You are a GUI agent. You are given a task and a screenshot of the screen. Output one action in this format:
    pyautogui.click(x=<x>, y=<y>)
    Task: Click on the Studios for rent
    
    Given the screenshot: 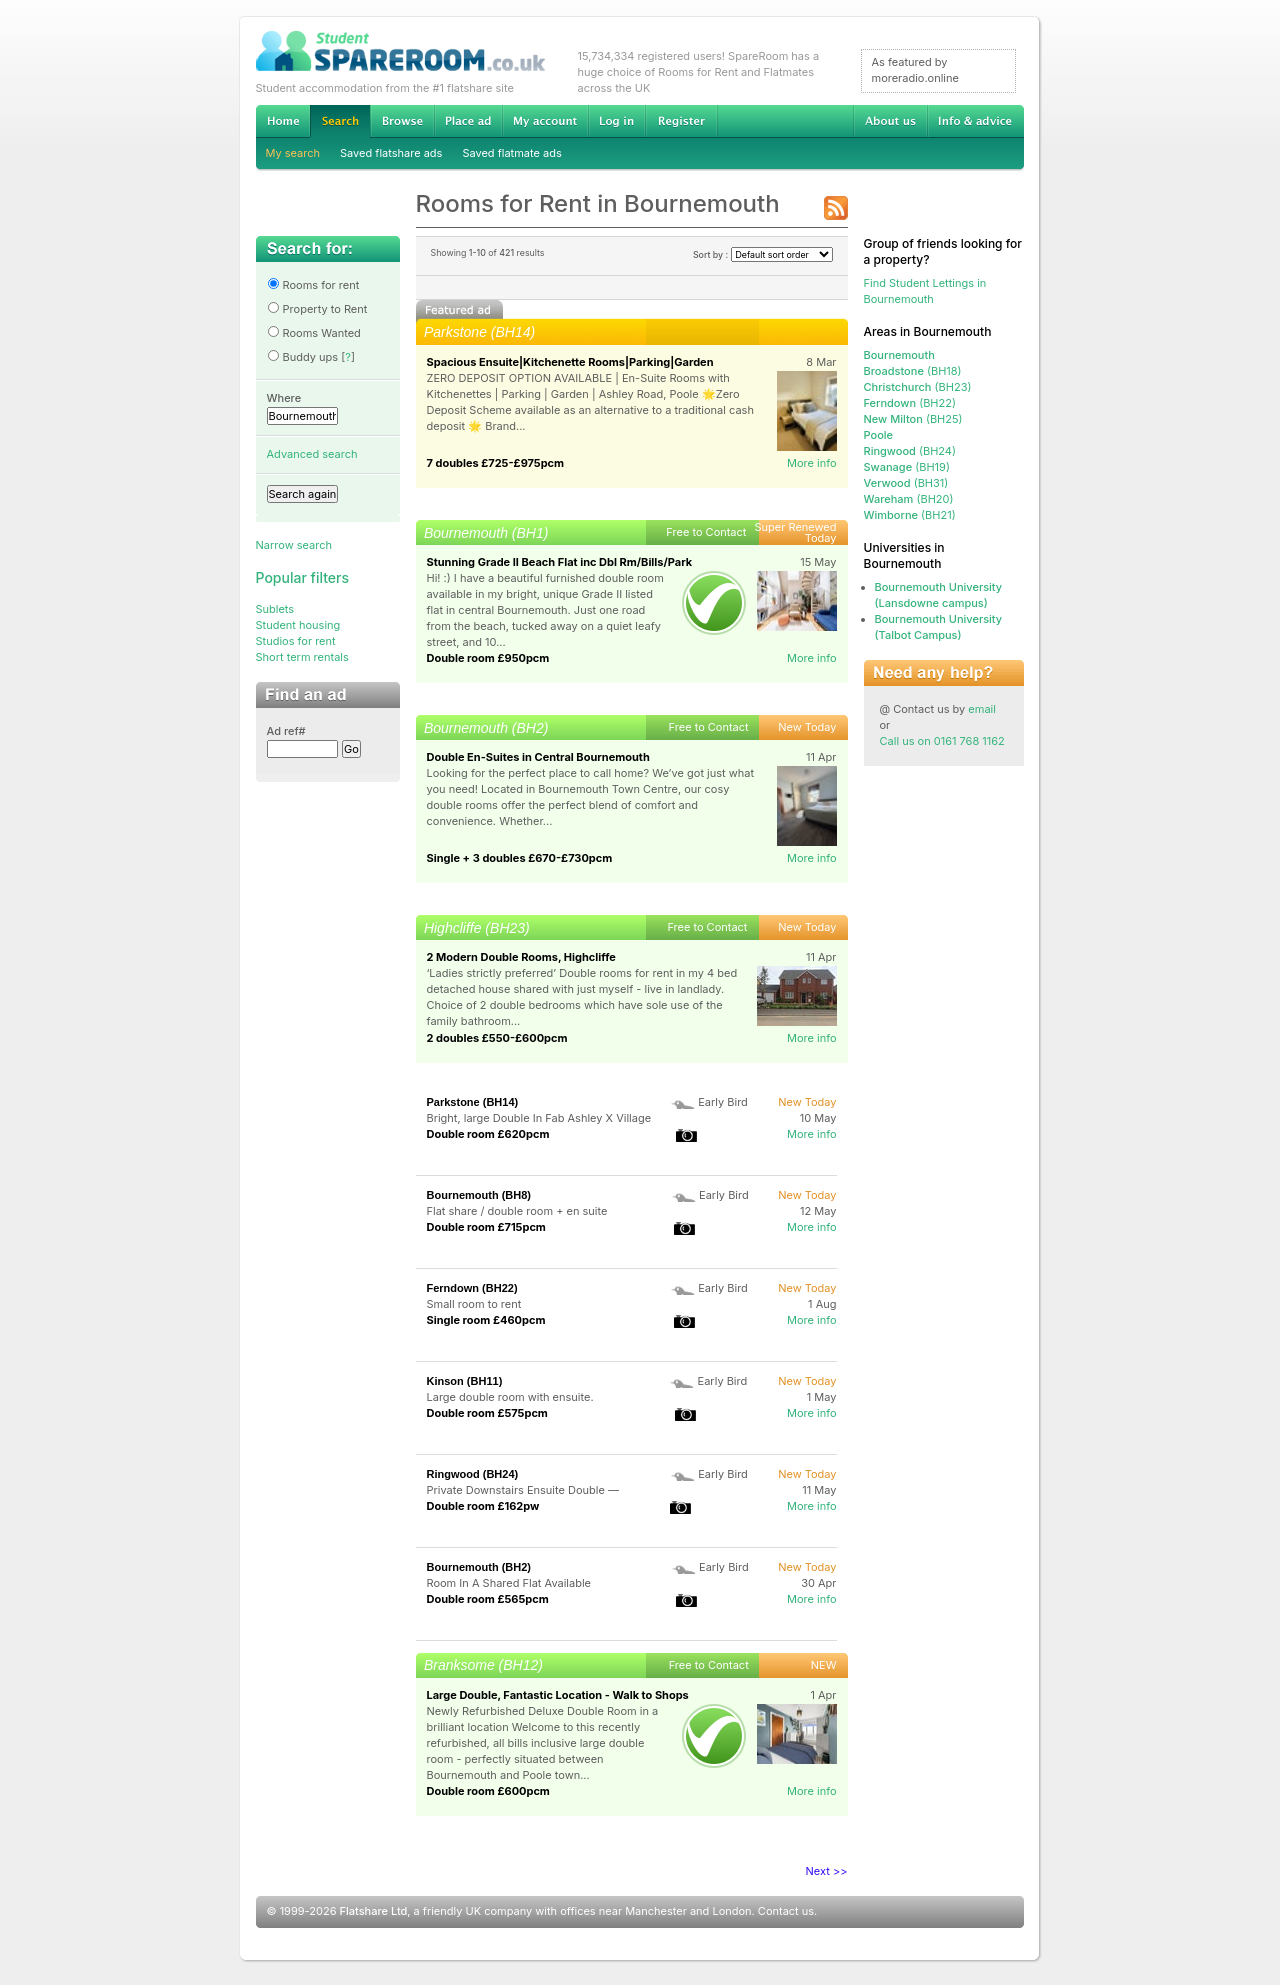 What is the action you would take?
    pyautogui.click(x=296, y=641)
    